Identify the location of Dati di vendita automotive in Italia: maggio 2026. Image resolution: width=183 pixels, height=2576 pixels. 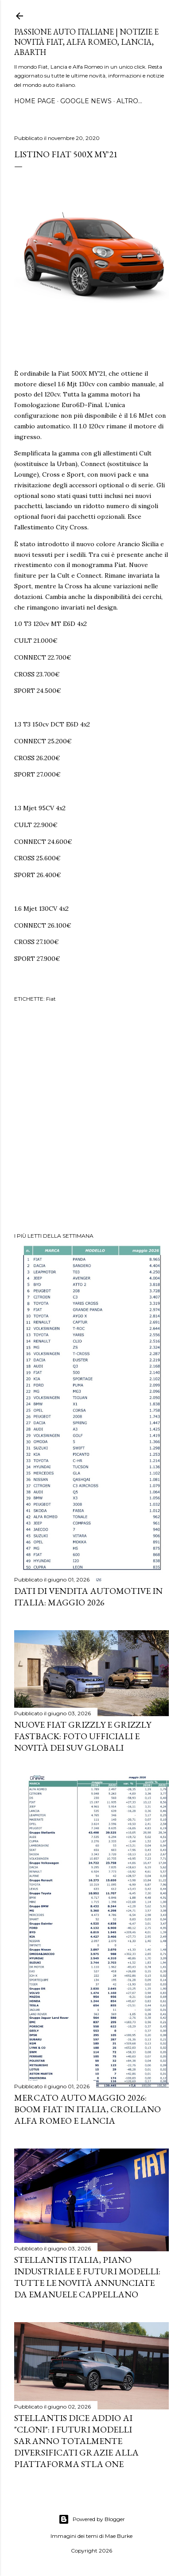
(88, 1596).